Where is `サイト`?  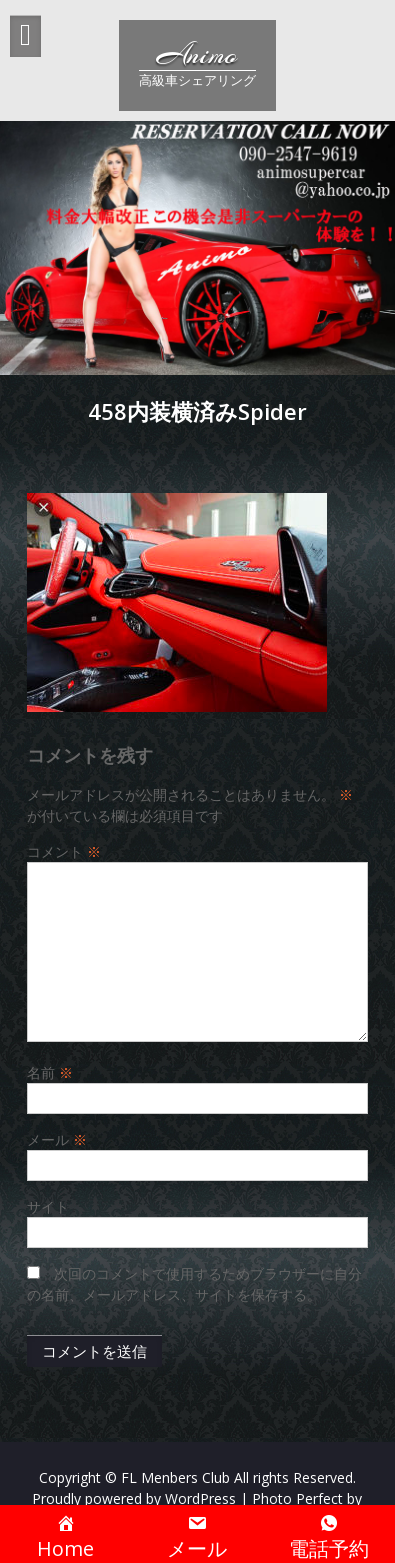 サイト is located at coordinates (48, 1206).